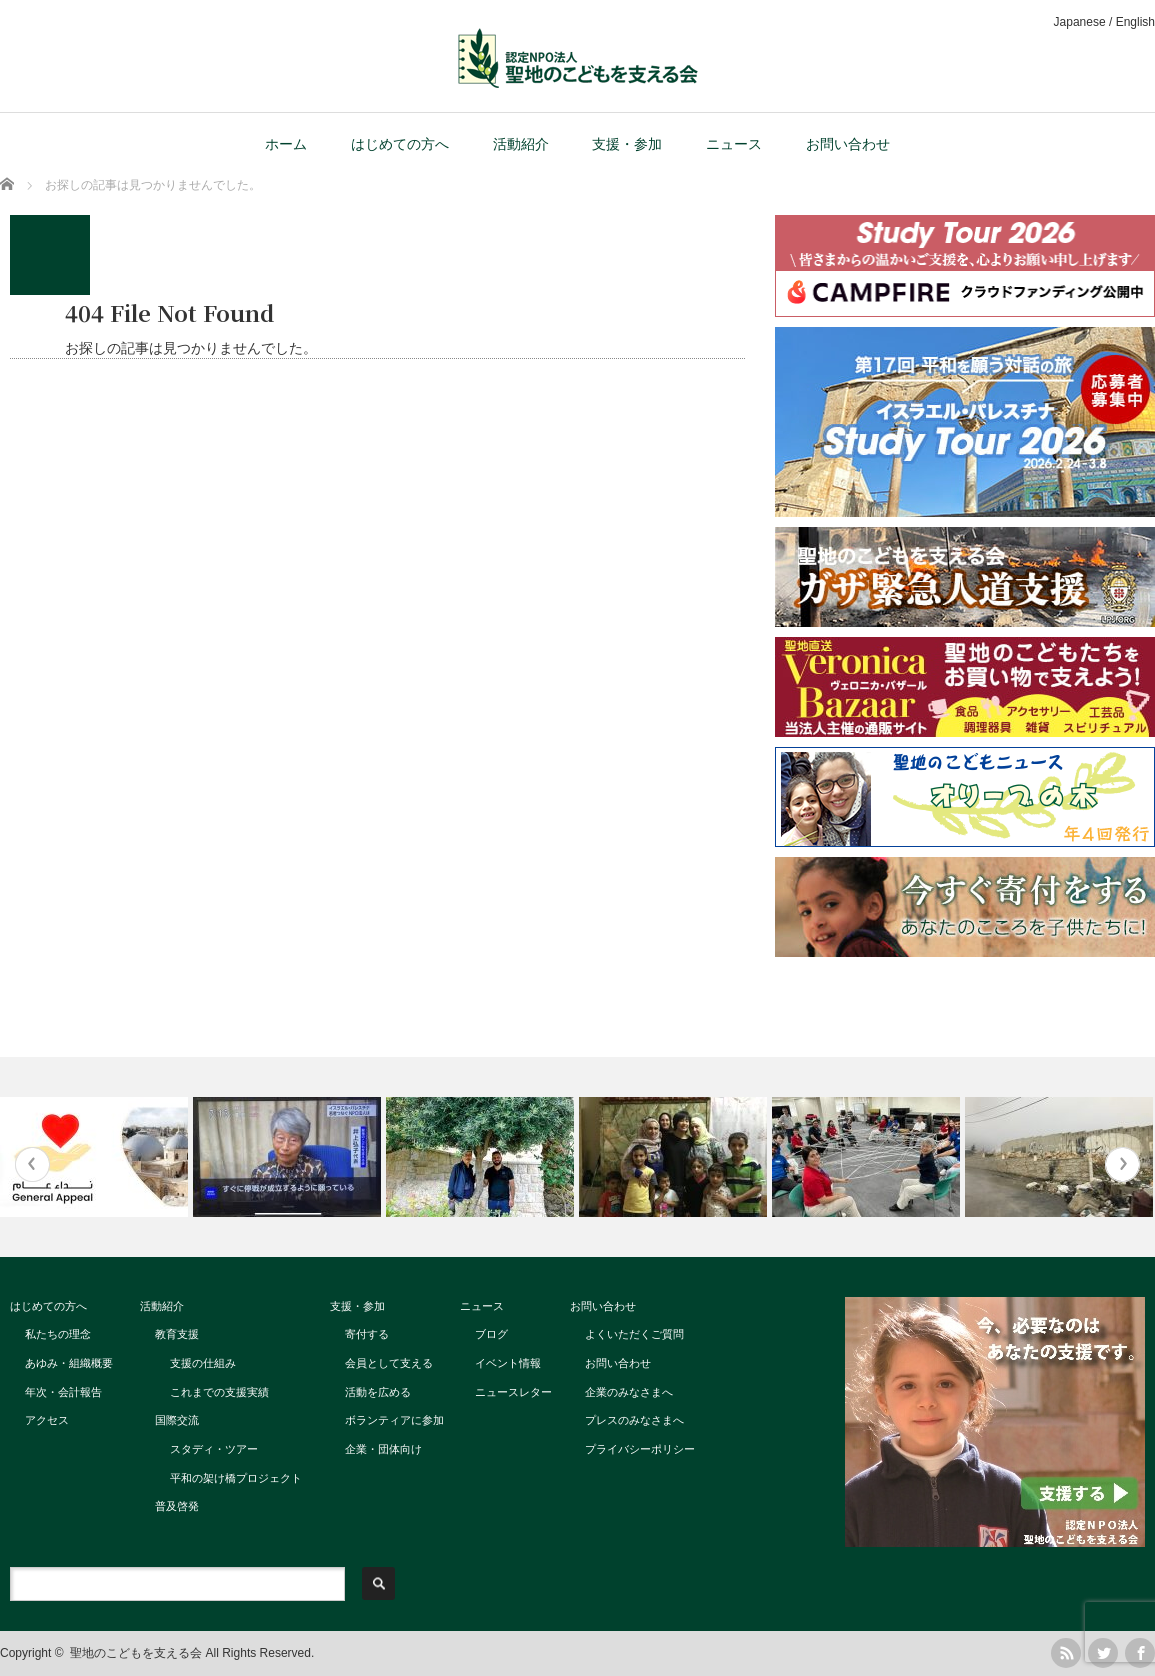 This screenshot has height=1676, width=1155. Describe the element at coordinates (629, 1392) in the screenshot. I see `企業のみなさまへ` at that location.